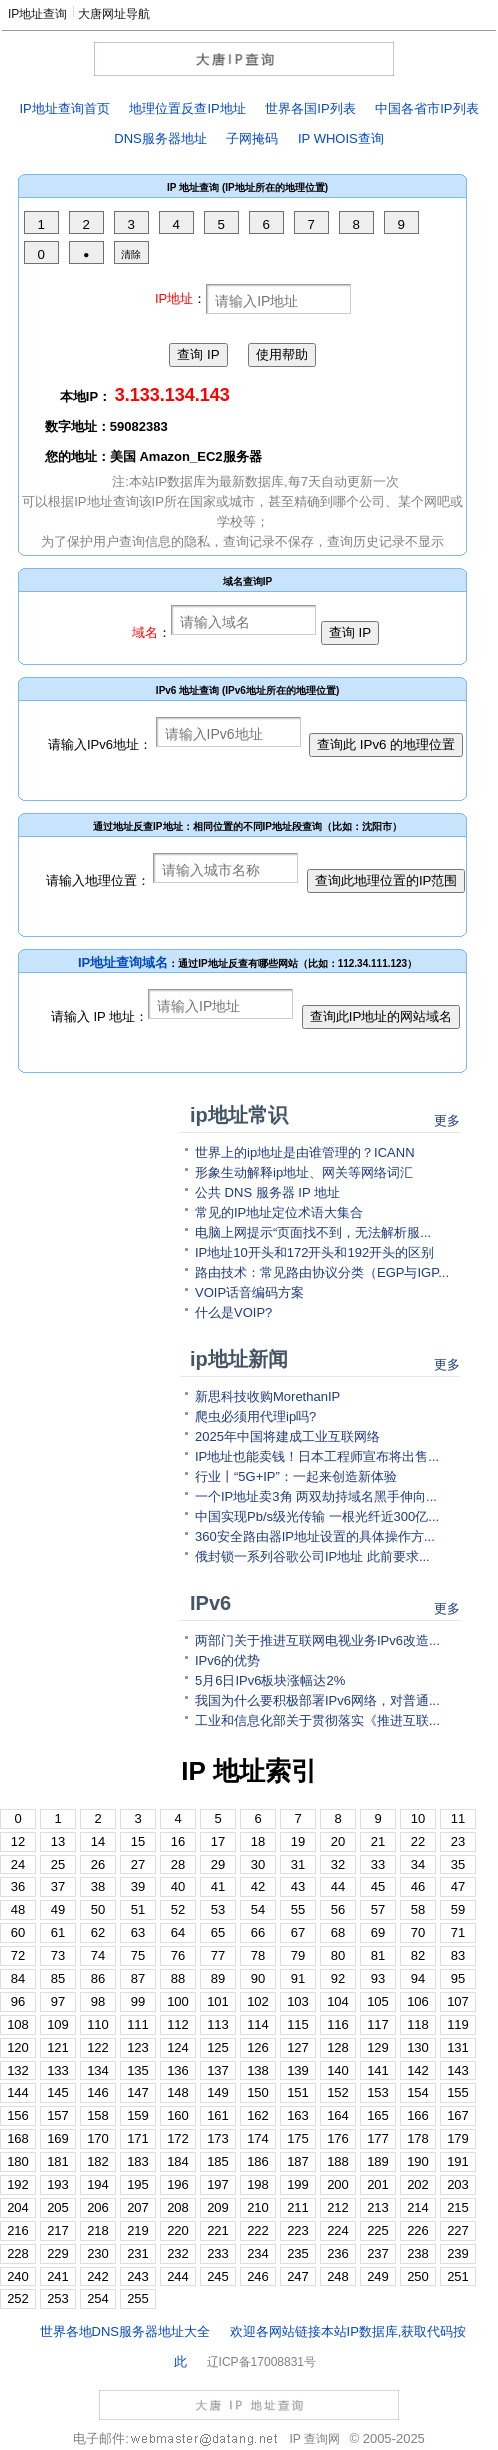 This screenshot has height=2450, width=498. I want to click on 180, so click(18, 2161).